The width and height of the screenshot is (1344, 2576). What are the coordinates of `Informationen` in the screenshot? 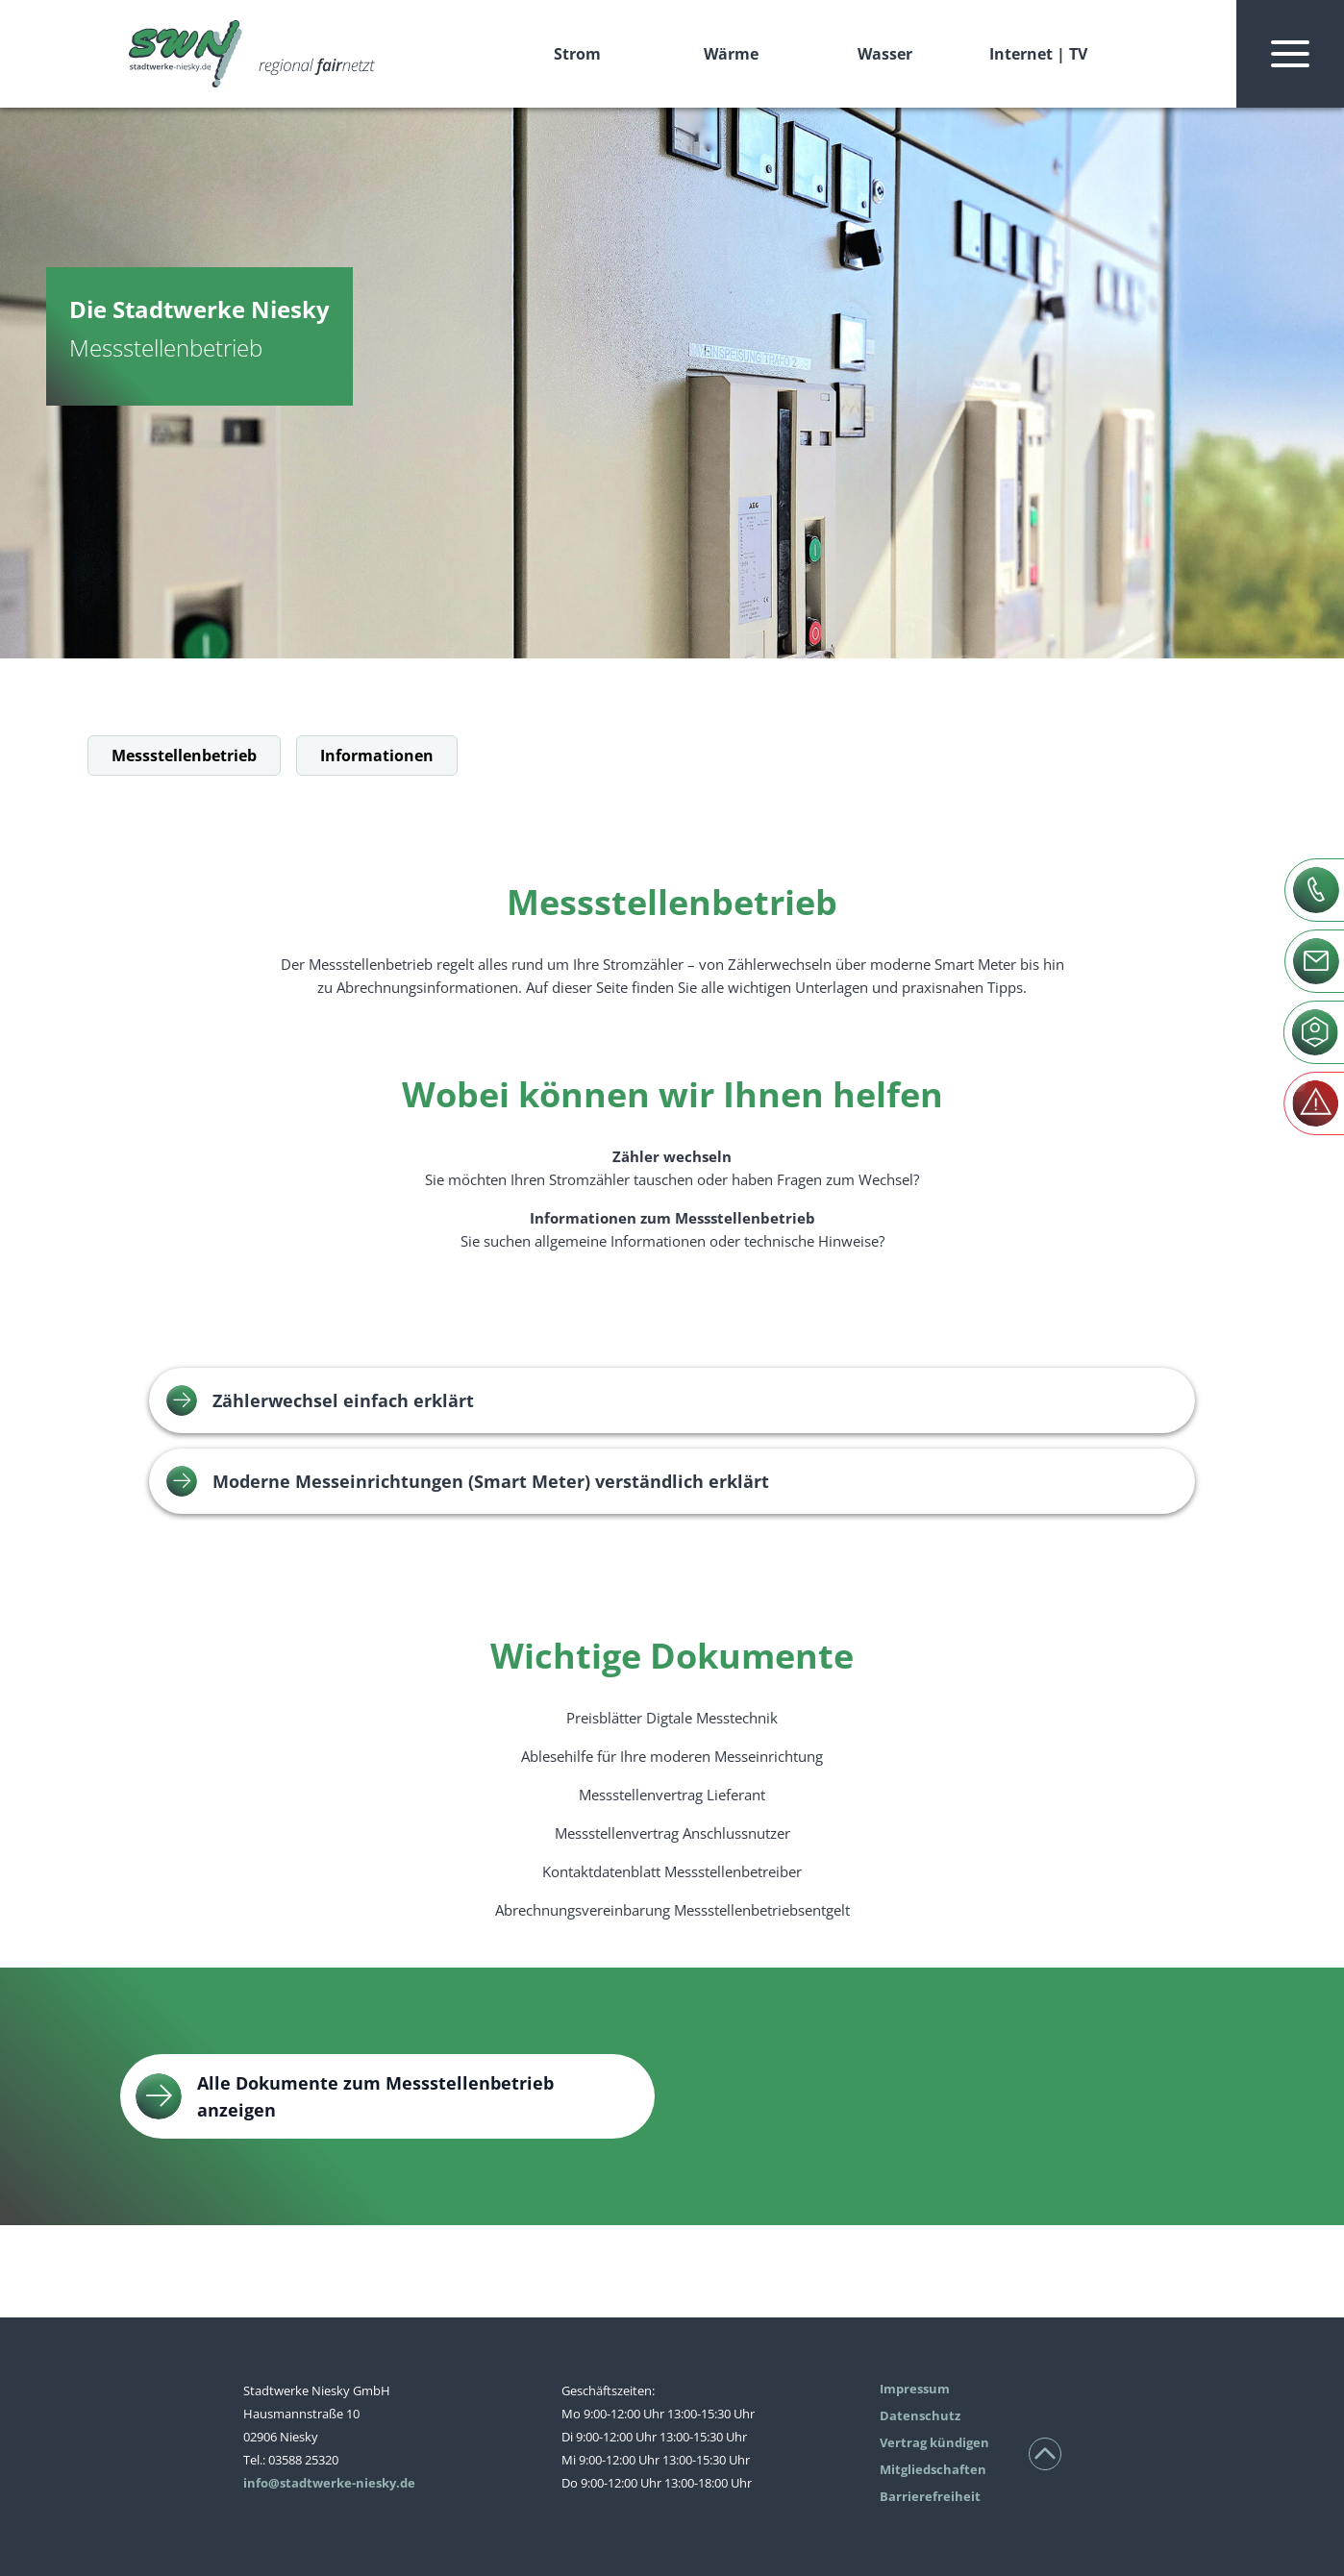 It's located at (377, 755).